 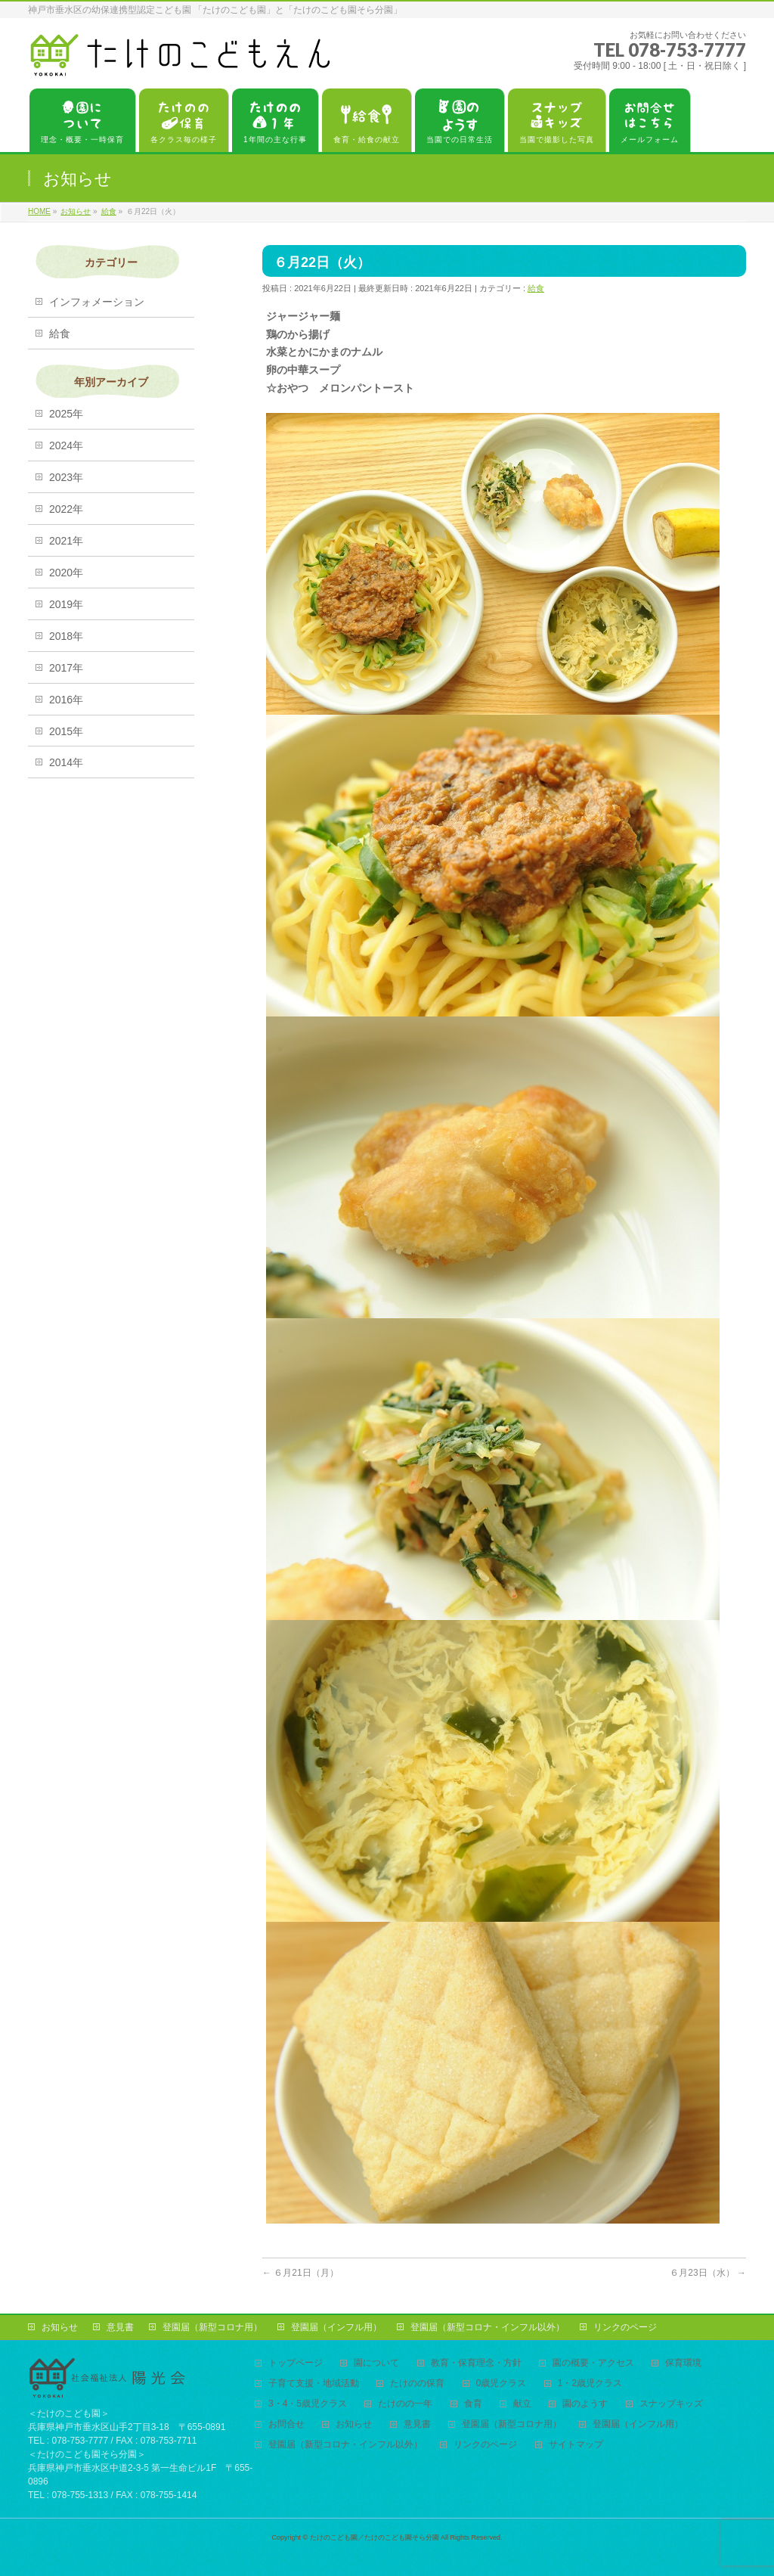 I want to click on 園のようす, so click(x=585, y=2404).